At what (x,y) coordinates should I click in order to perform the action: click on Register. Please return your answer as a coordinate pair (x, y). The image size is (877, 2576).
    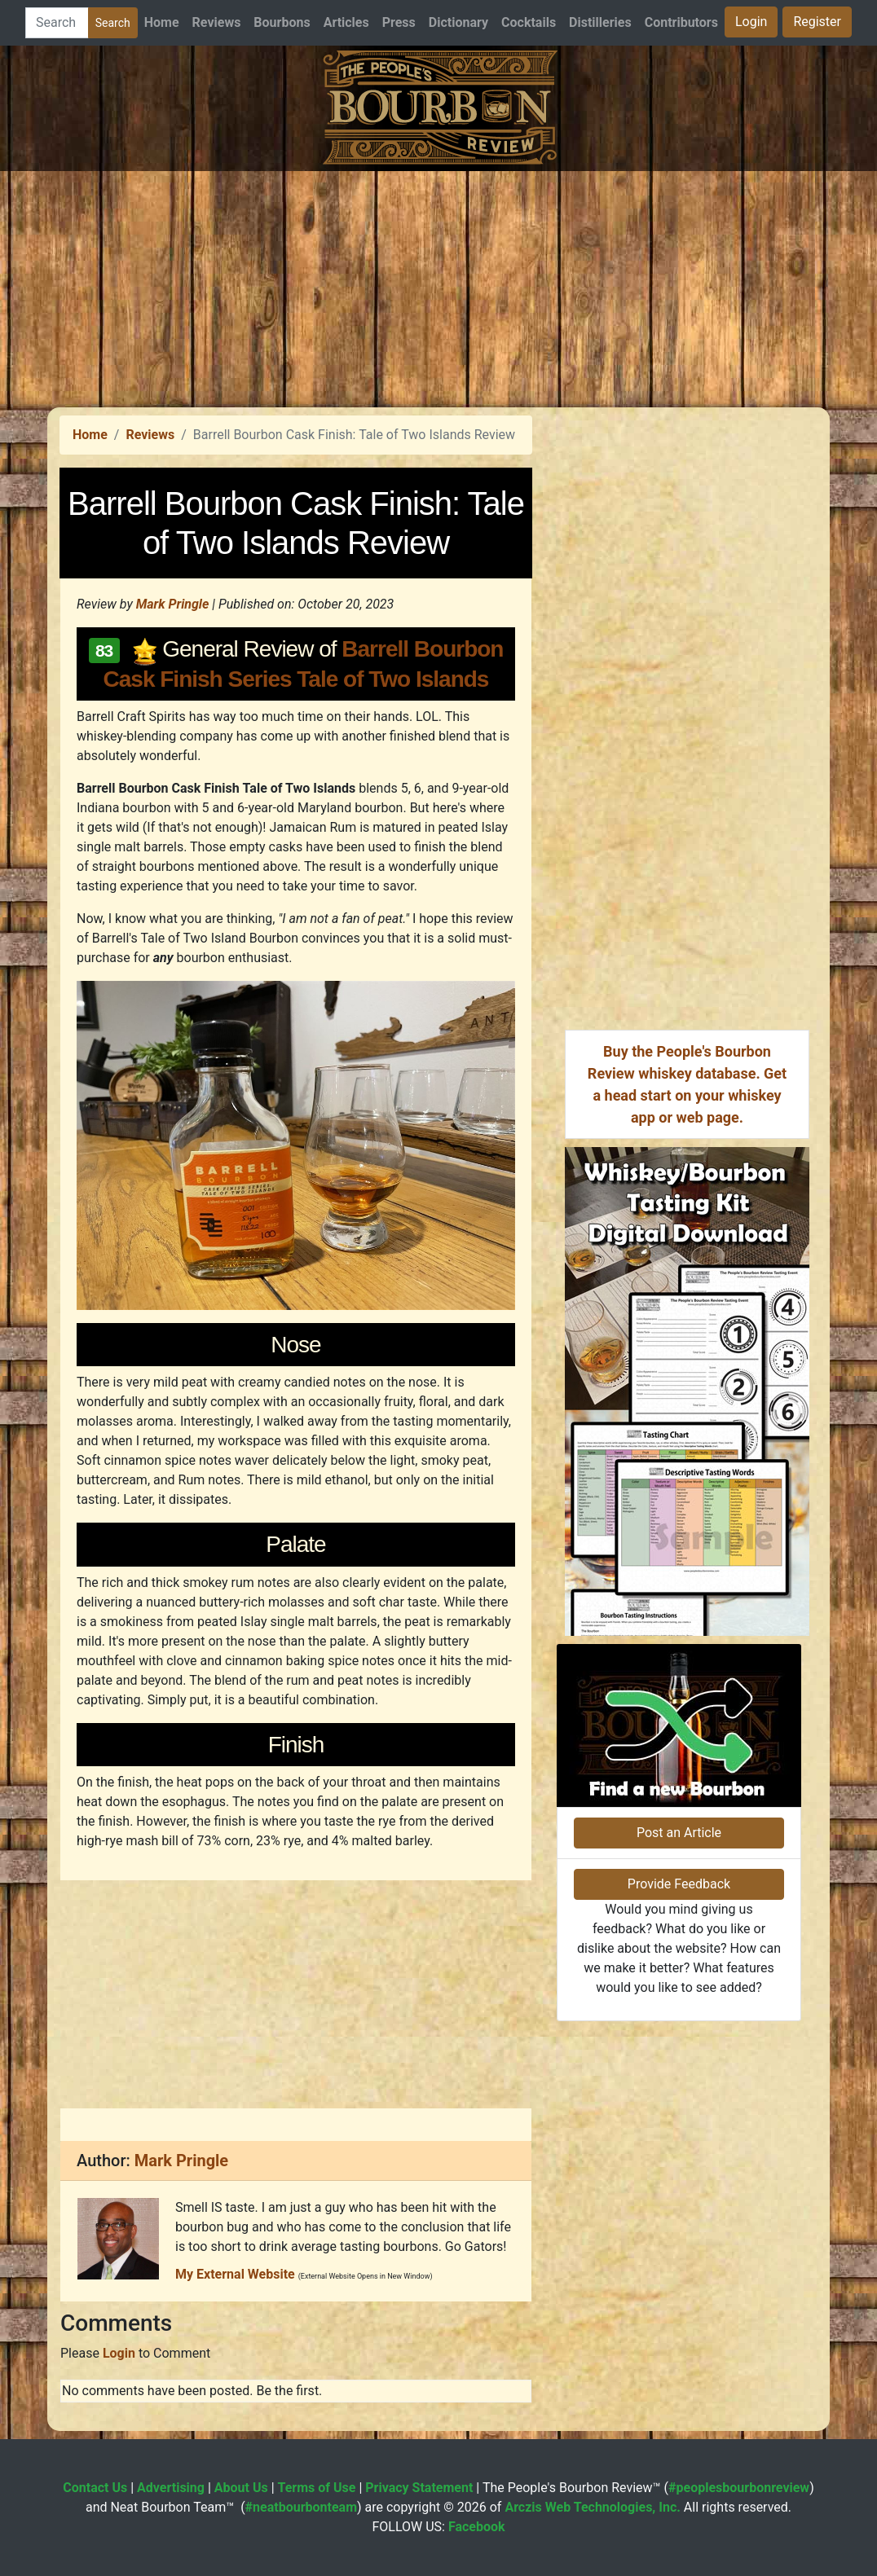
    Looking at the image, I should click on (817, 21).